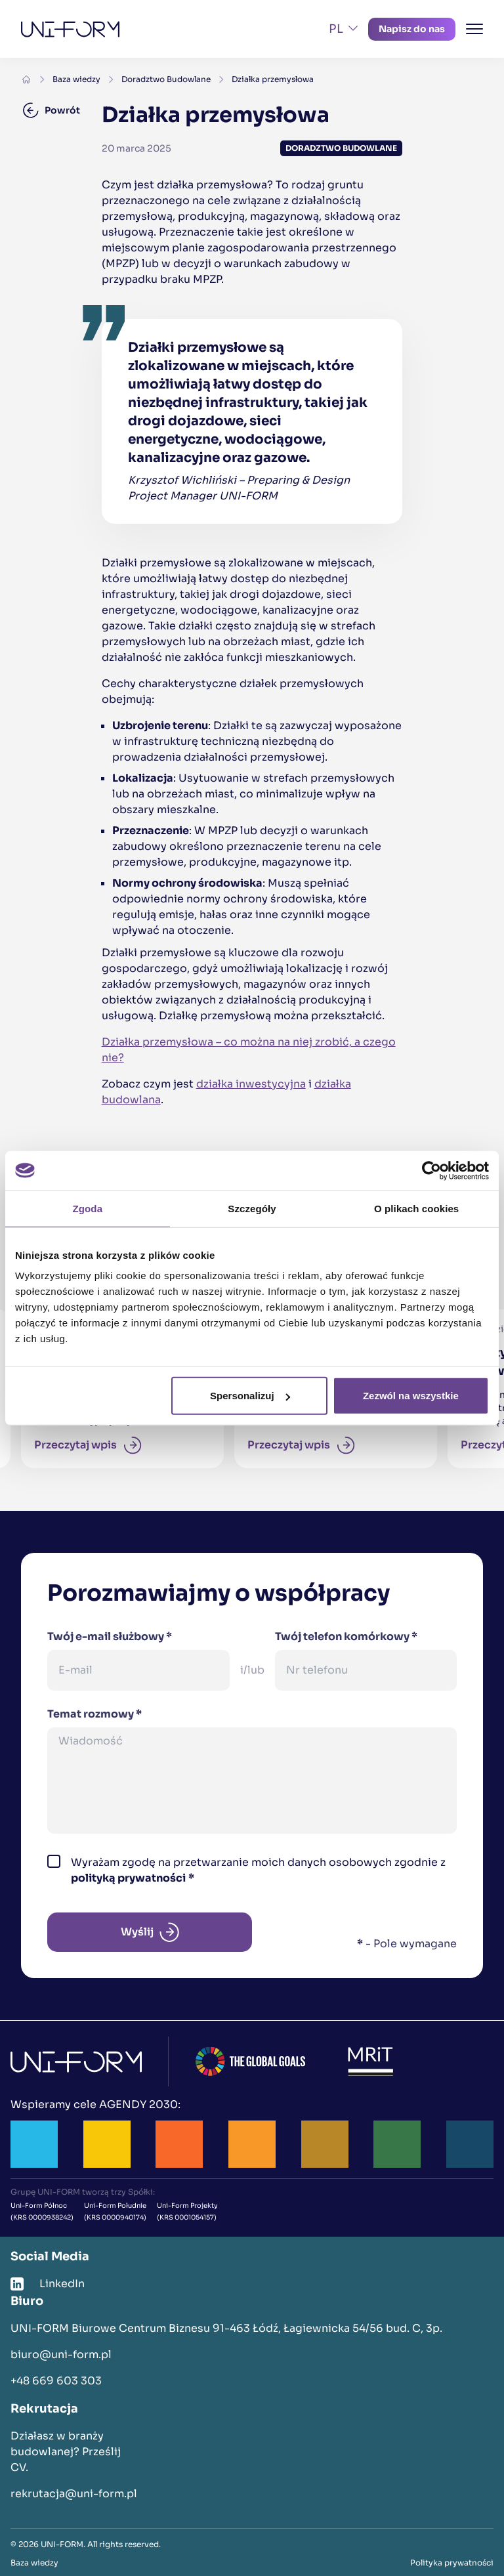  What do you see at coordinates (76, 79) in the screenshot?
I see `Baza wiedzy` at bounding box center [76, 79].